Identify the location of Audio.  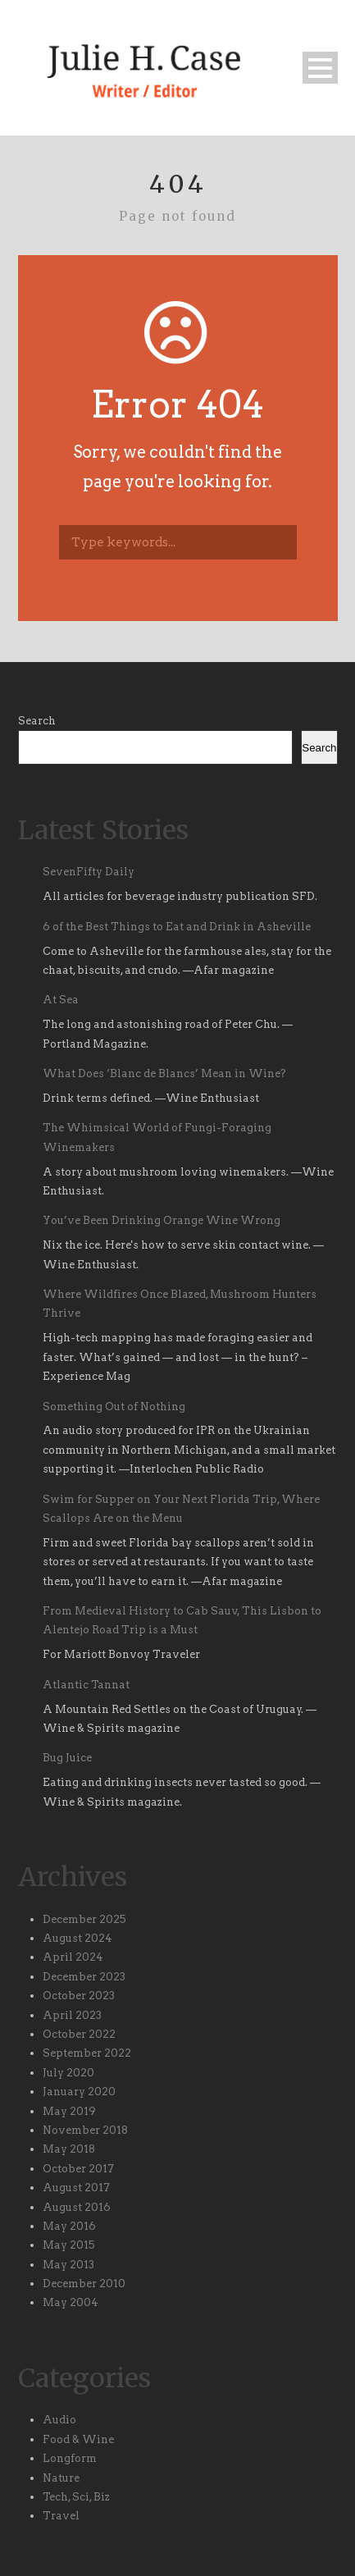
(59, 2420).